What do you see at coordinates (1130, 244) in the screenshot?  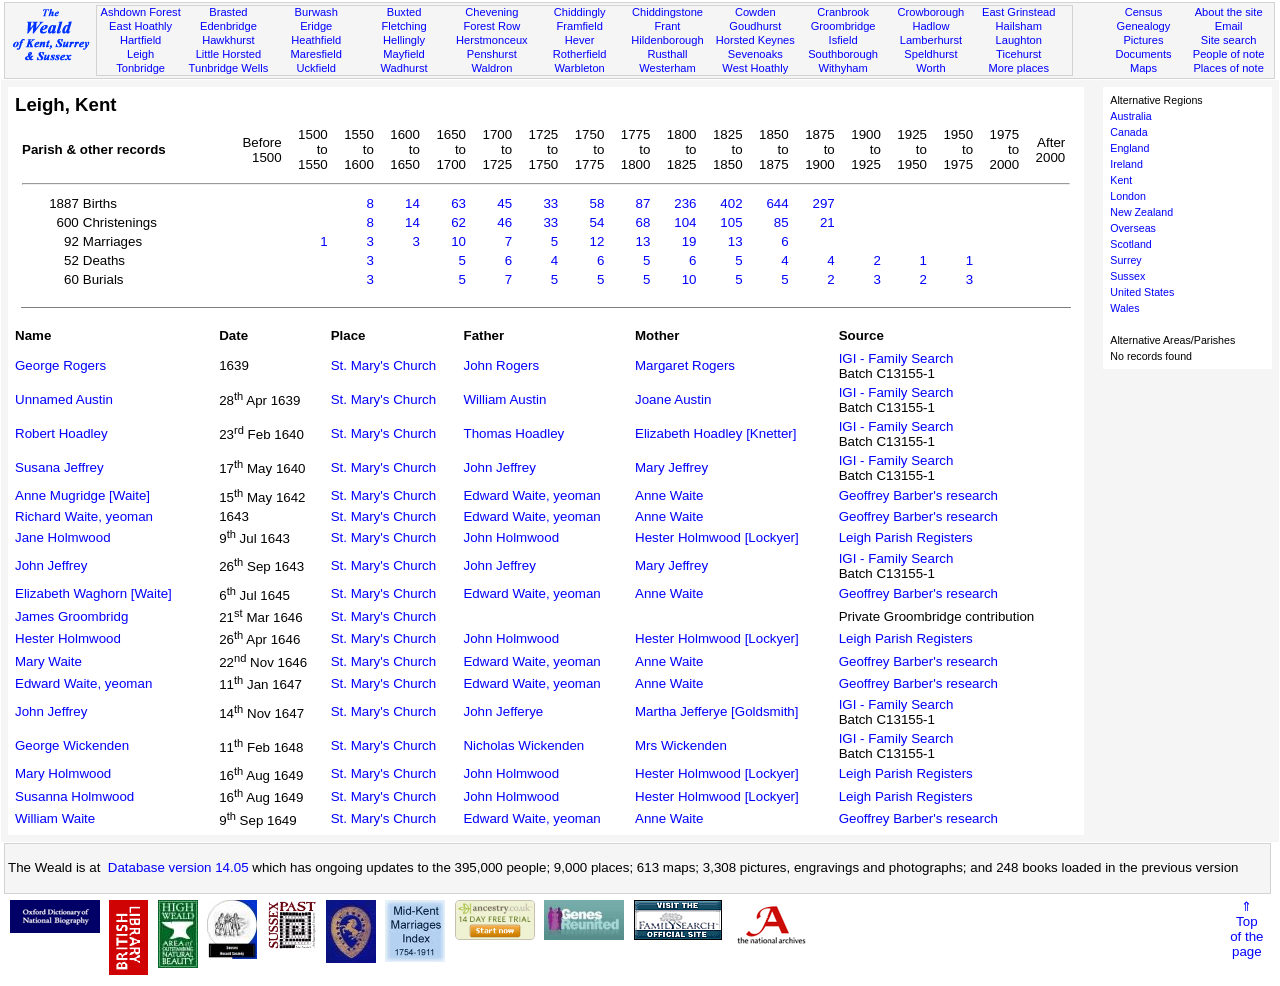 I see `Scotland` at bounding box center [1130, 244].